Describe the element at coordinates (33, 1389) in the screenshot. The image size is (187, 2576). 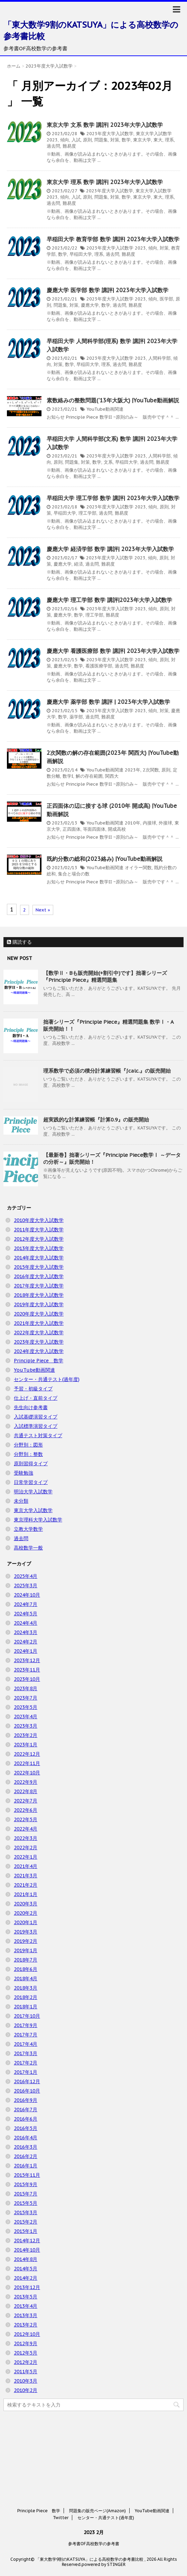
I see `予習・初級タイプ` at that location.